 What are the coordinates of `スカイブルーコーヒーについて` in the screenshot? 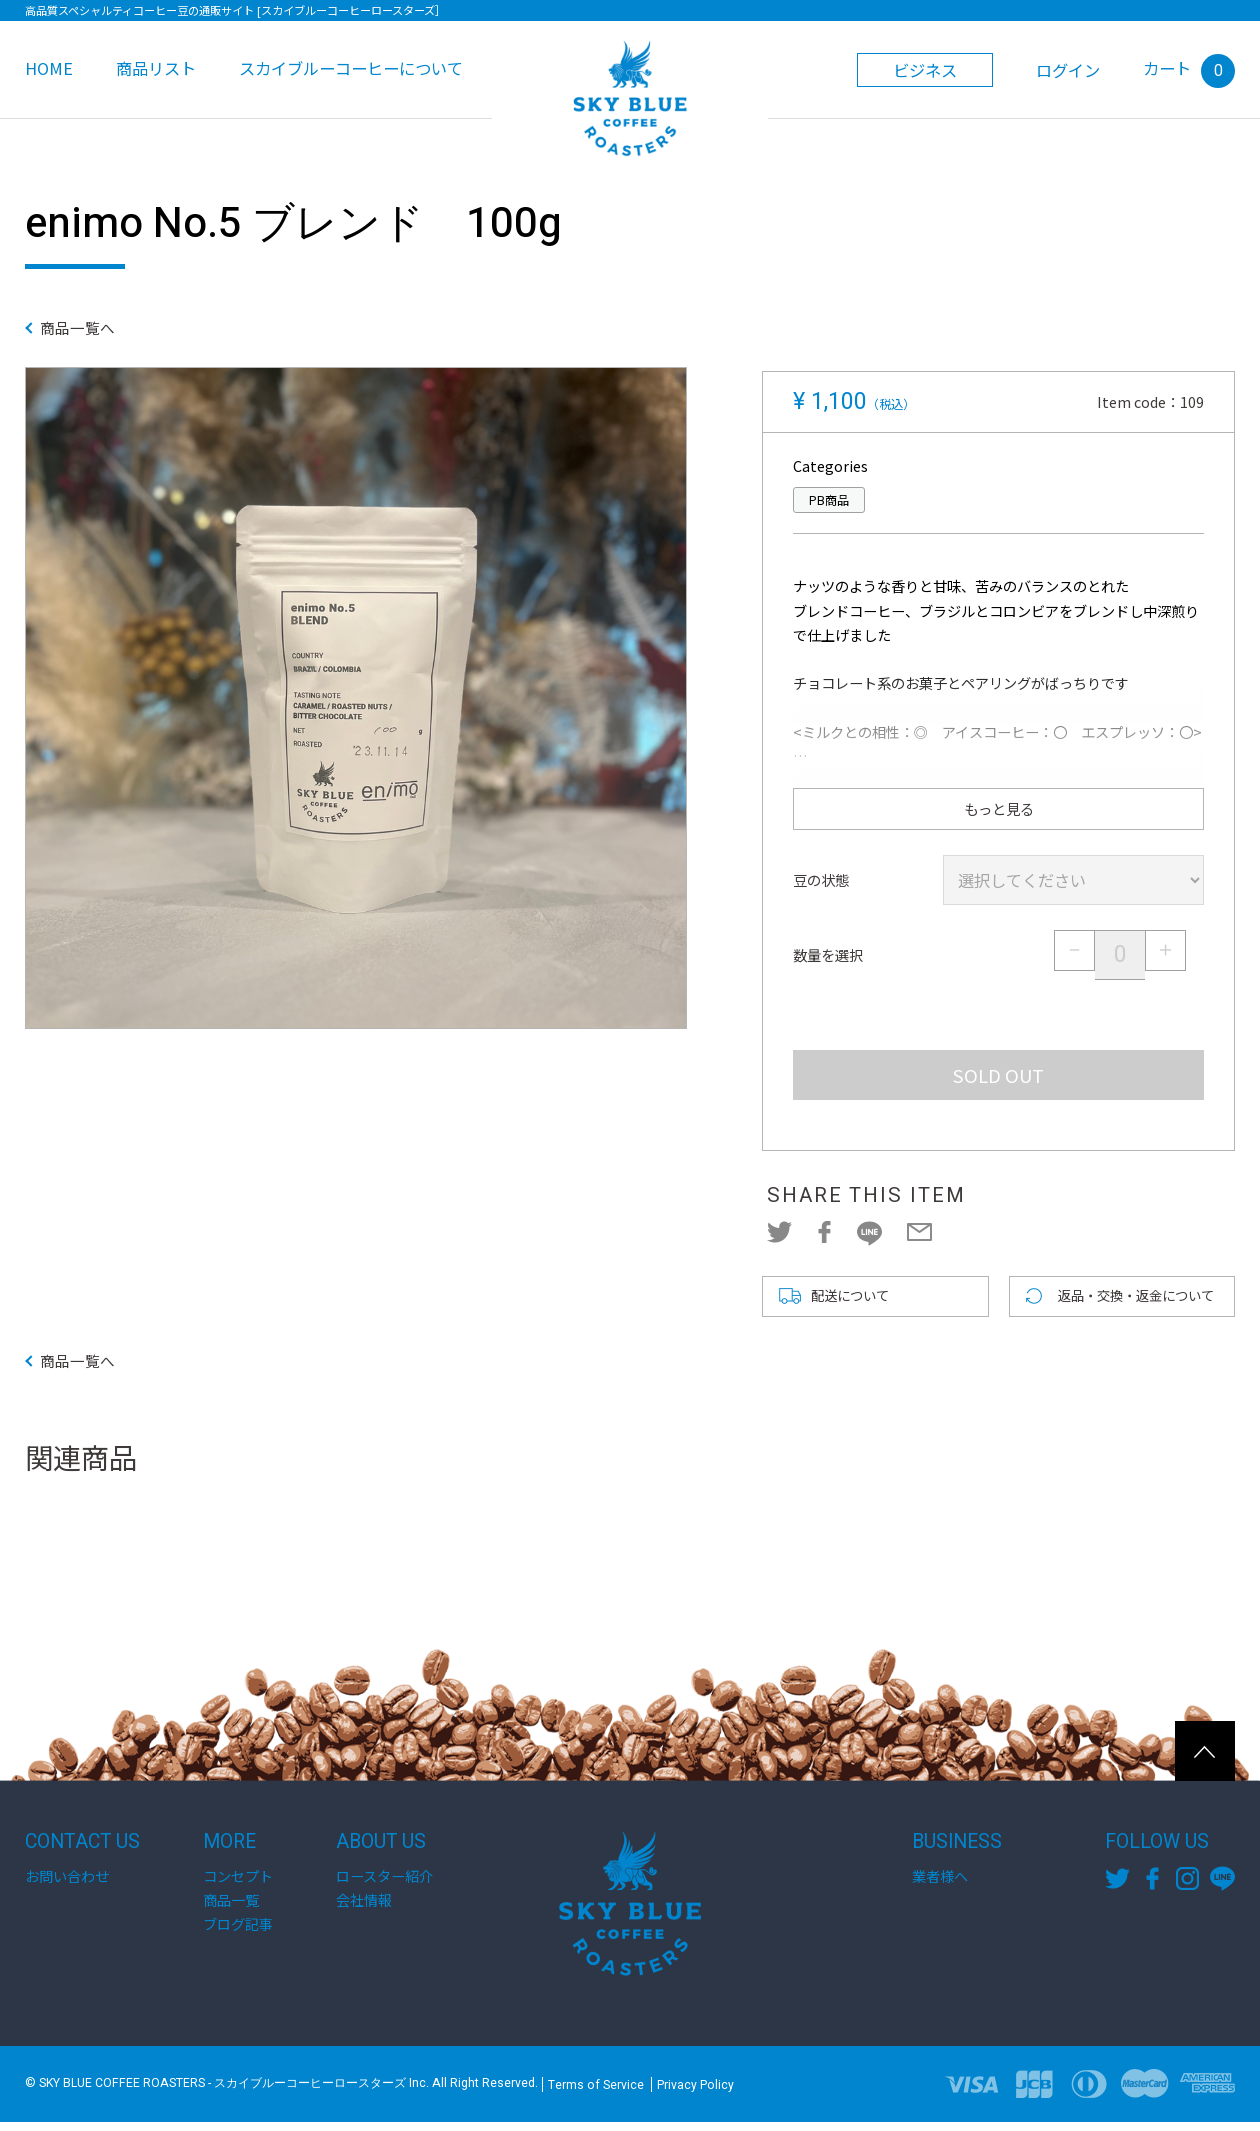 It's located at (351, 68).